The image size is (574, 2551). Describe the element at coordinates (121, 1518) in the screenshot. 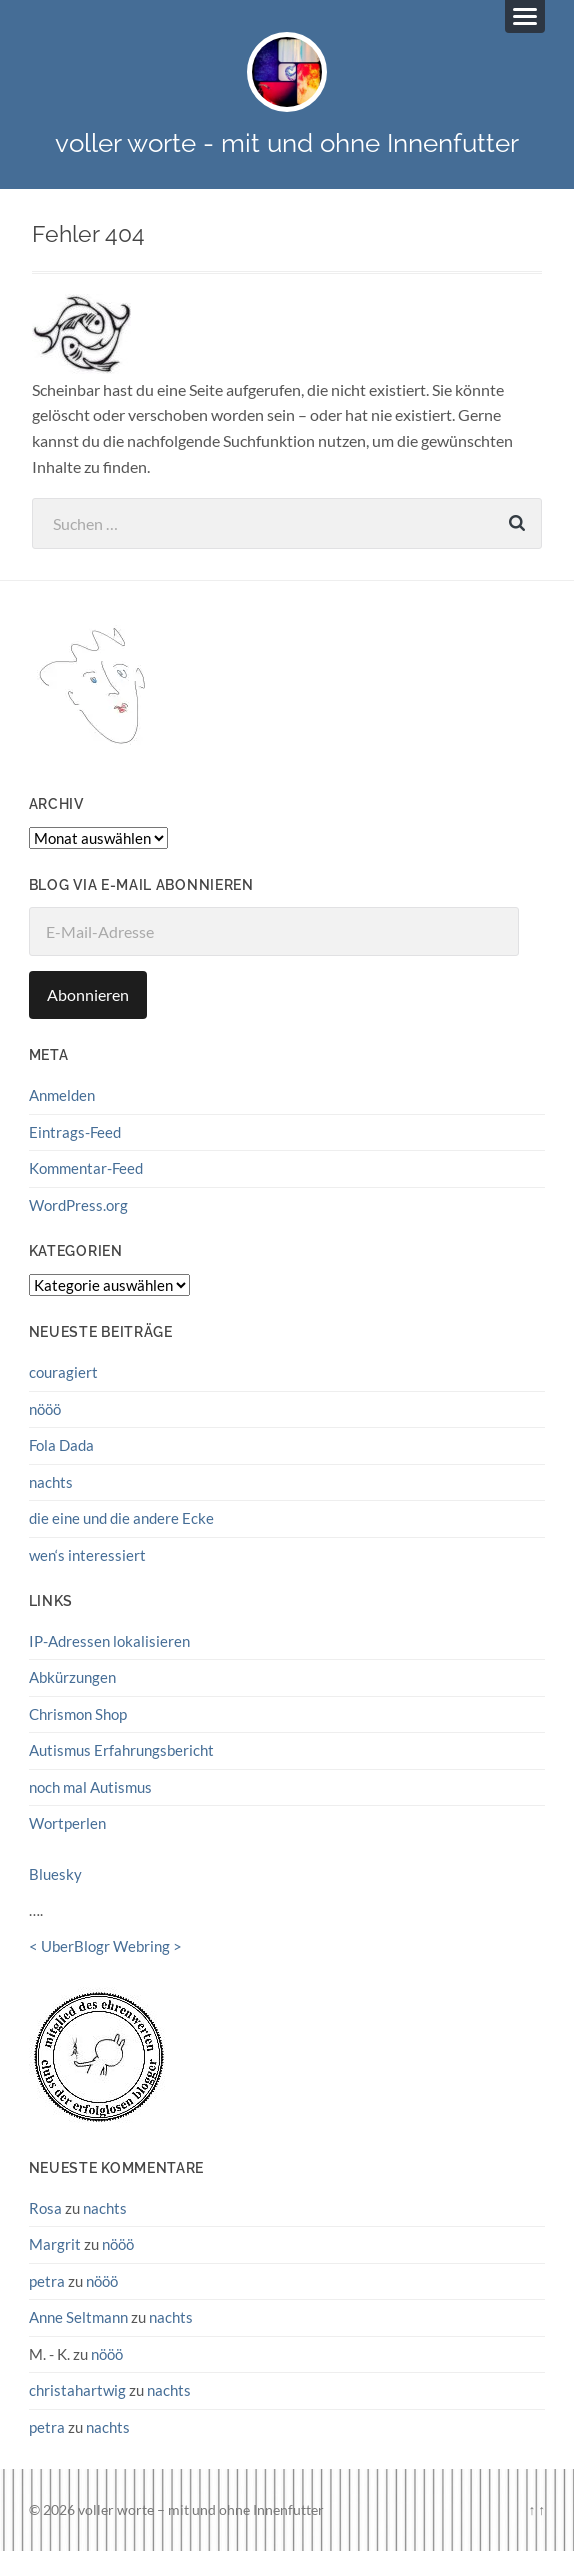

I see `die eine und die andere Ecke` at that location.